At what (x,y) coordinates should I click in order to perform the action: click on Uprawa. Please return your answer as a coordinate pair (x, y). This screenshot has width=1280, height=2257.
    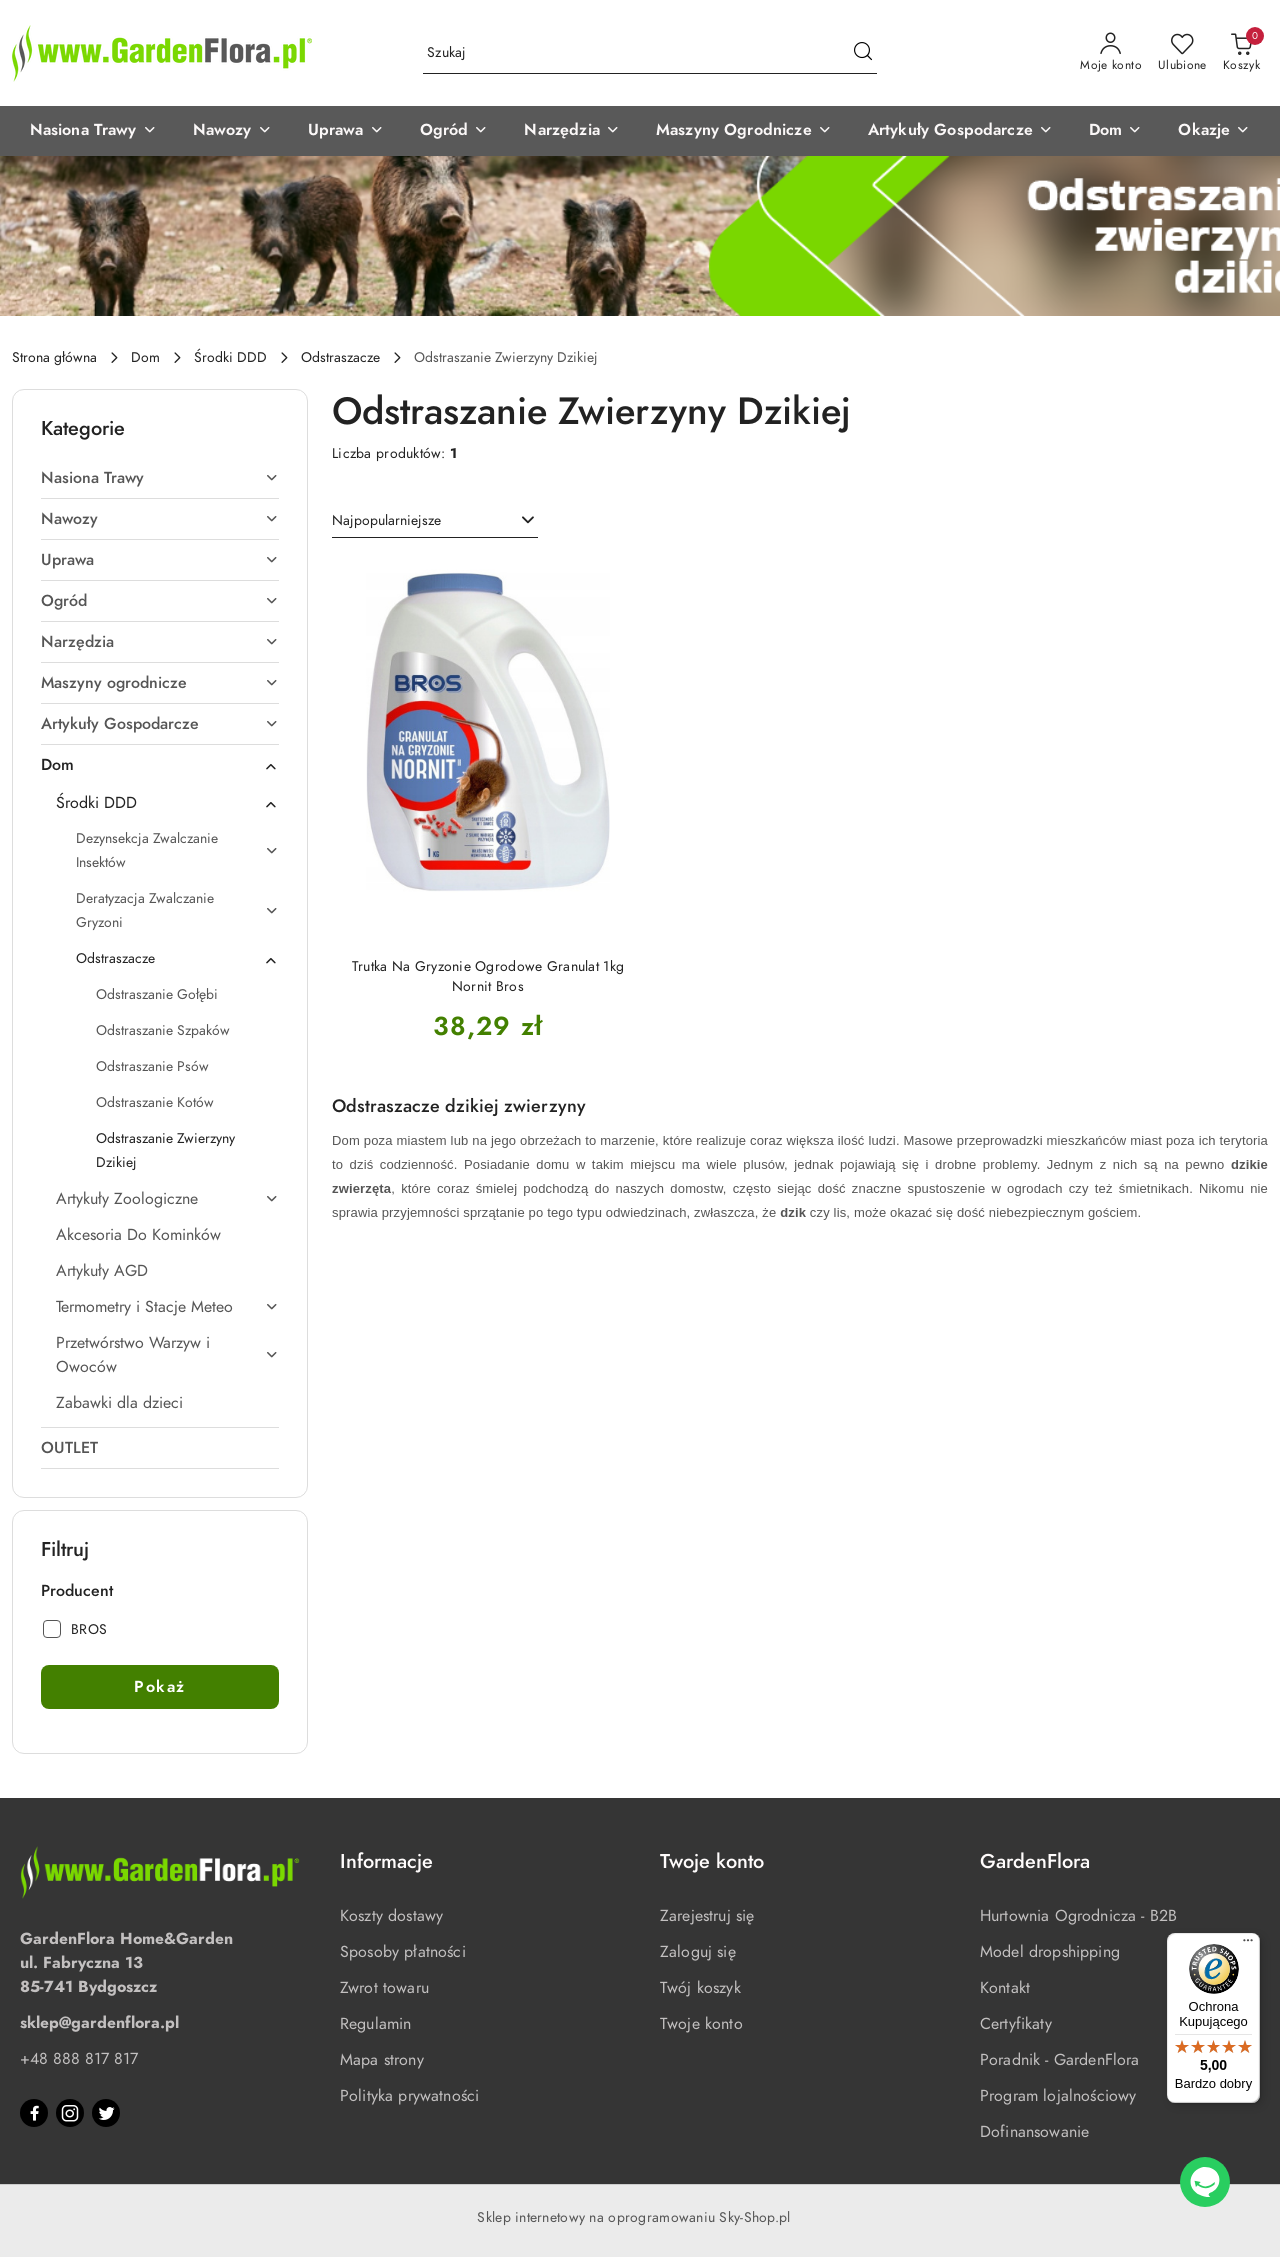
    Looking at the image, I should click on (160, 560).